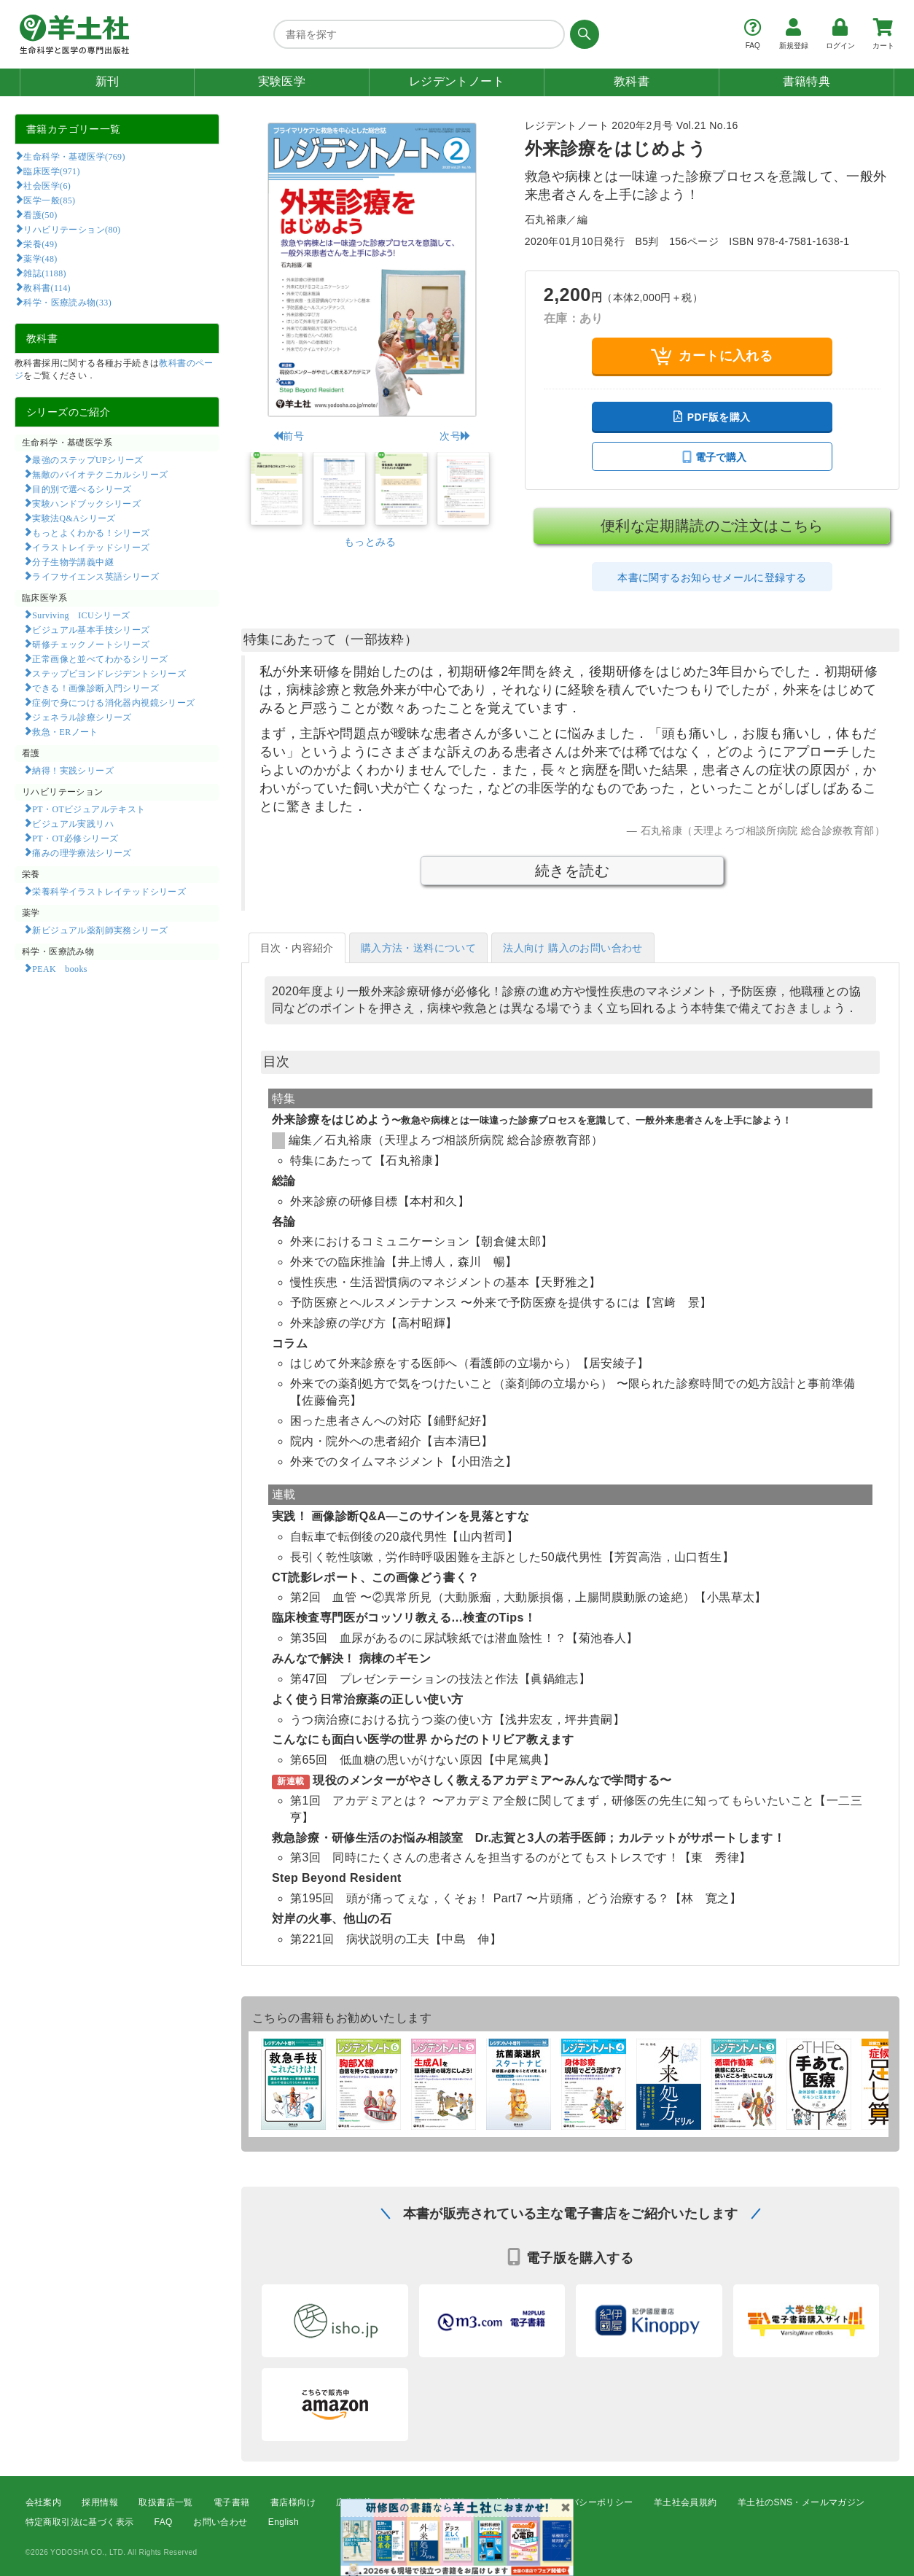  I want to click on プライバシーポリシー, so click(588, 2502).